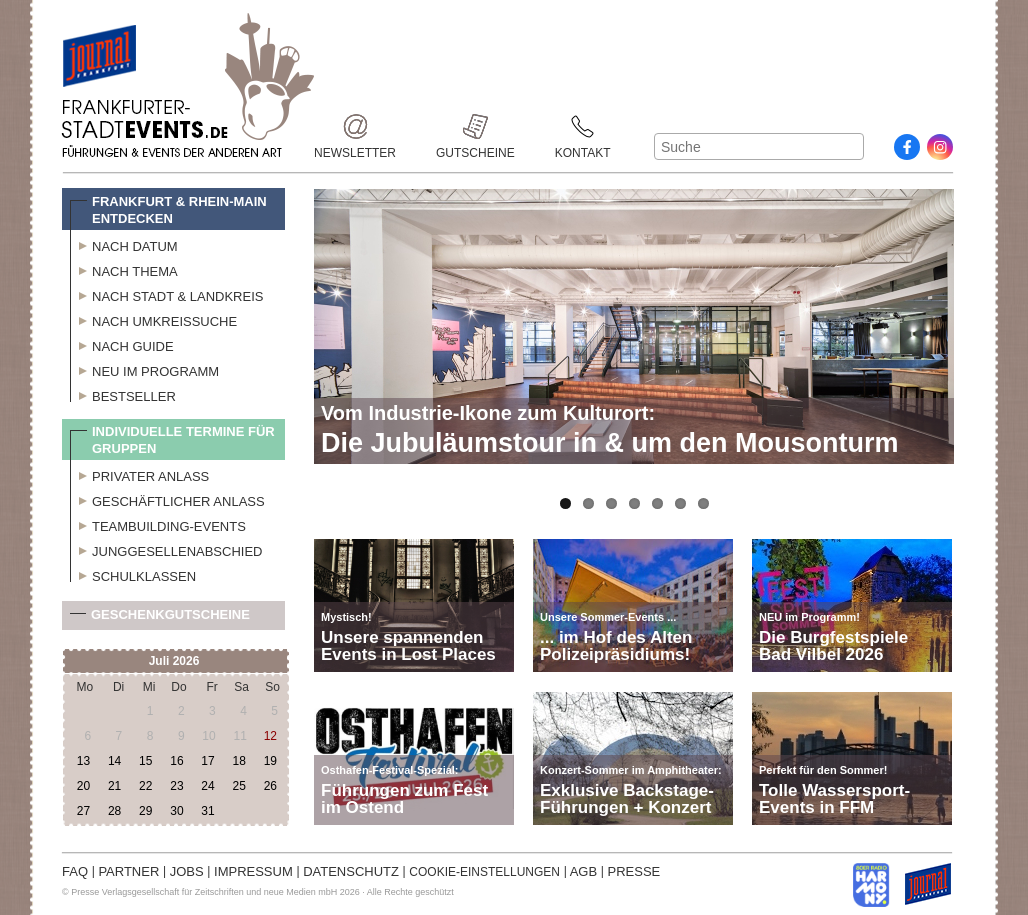  I want to click on 16, so click(176, 761).